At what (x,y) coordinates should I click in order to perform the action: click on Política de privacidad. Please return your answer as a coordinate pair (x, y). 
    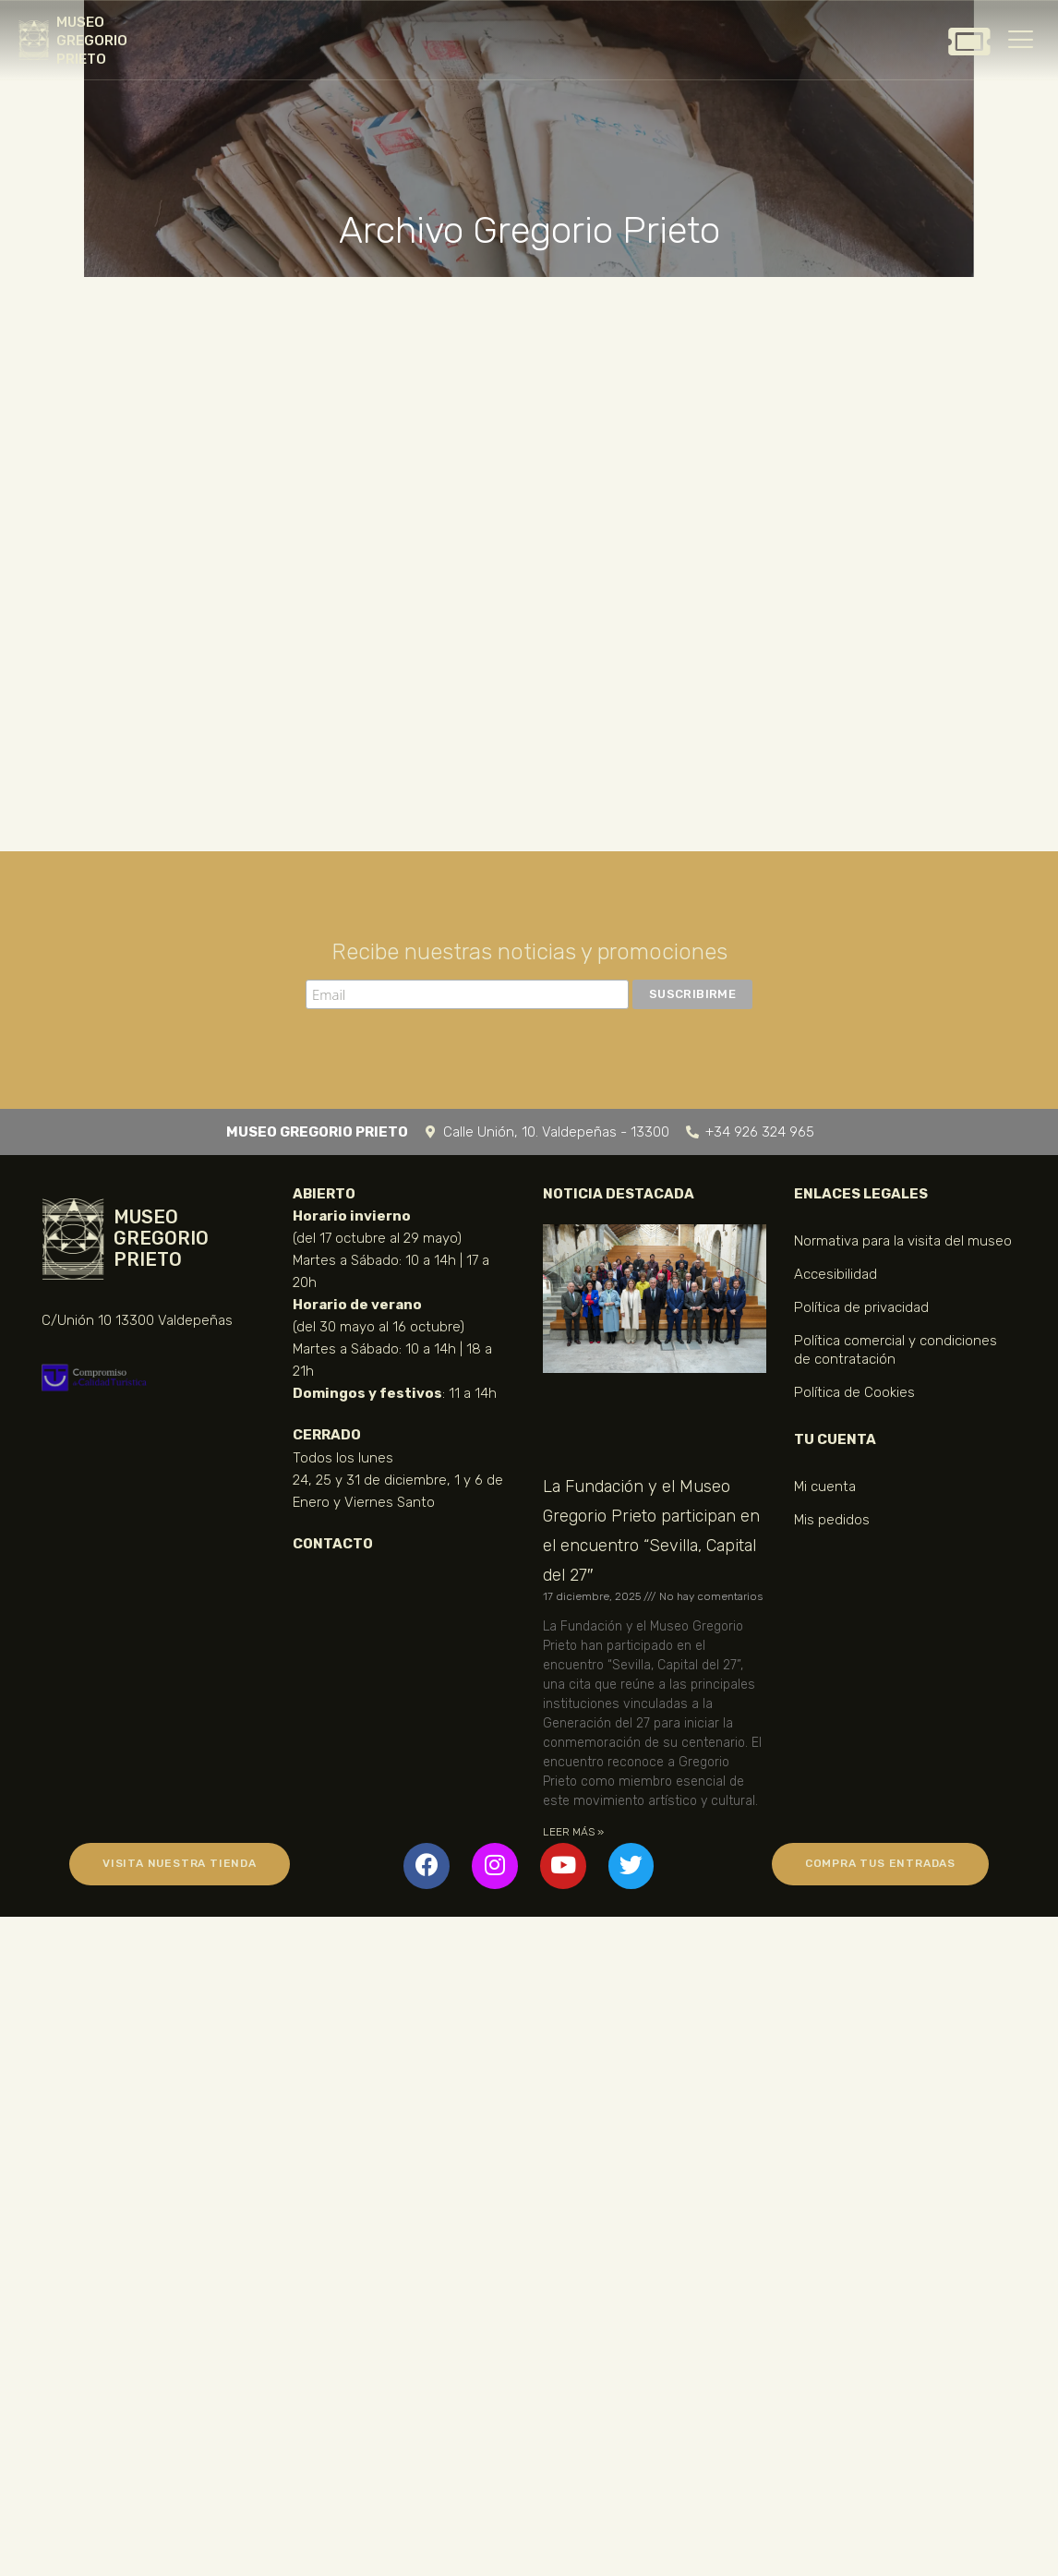
    Looking at the image, I should click on (861, 1307).